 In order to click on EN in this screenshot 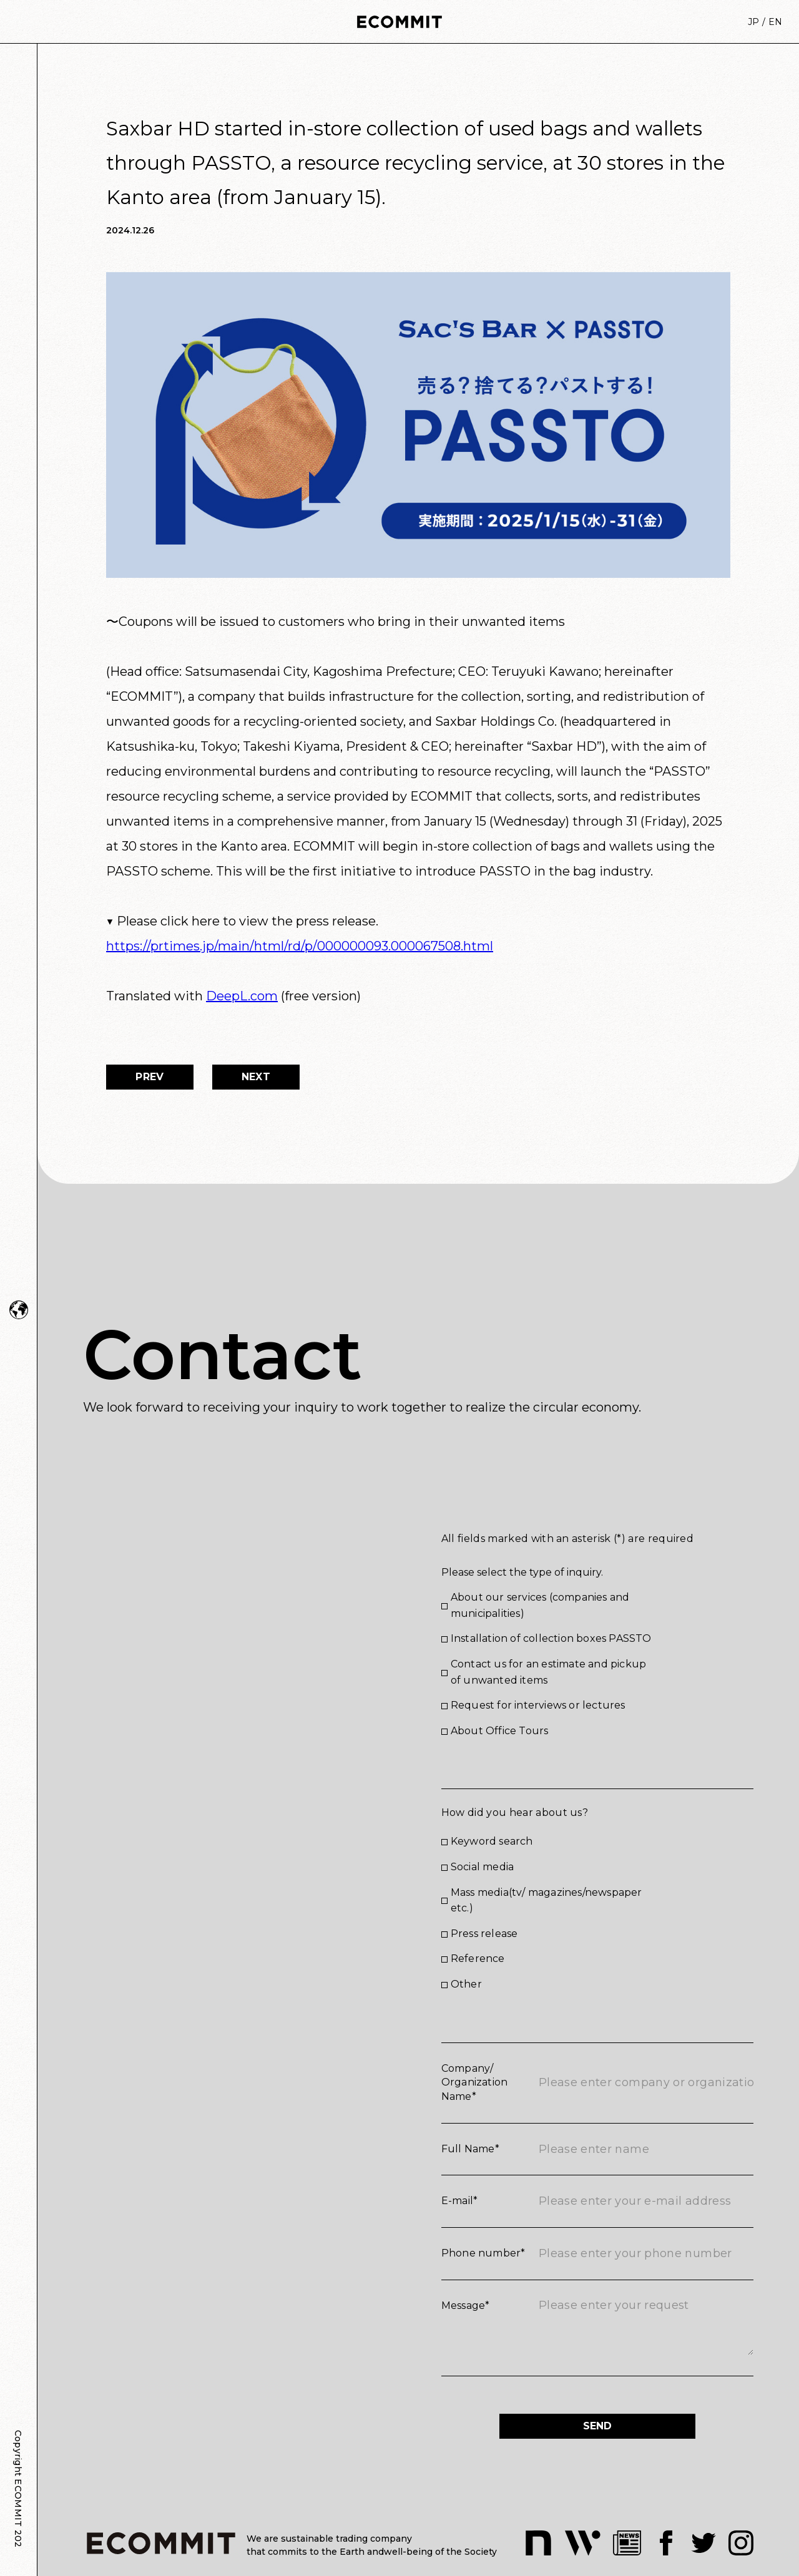, I will do `click(775, 21)`.